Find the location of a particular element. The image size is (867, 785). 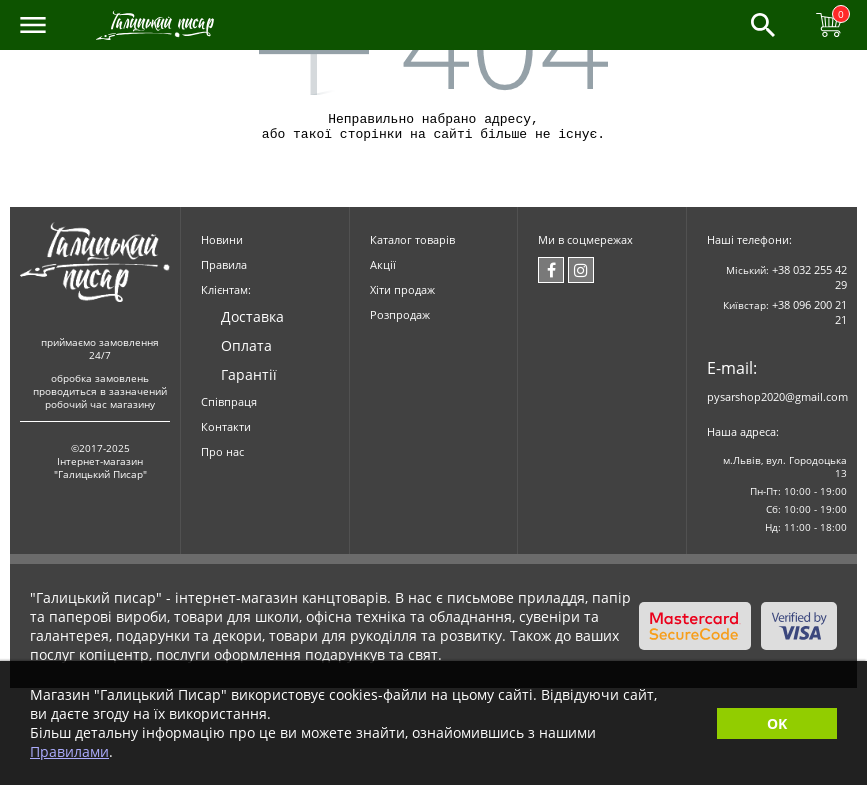

Співпраця is located at coordinates (229, 407).